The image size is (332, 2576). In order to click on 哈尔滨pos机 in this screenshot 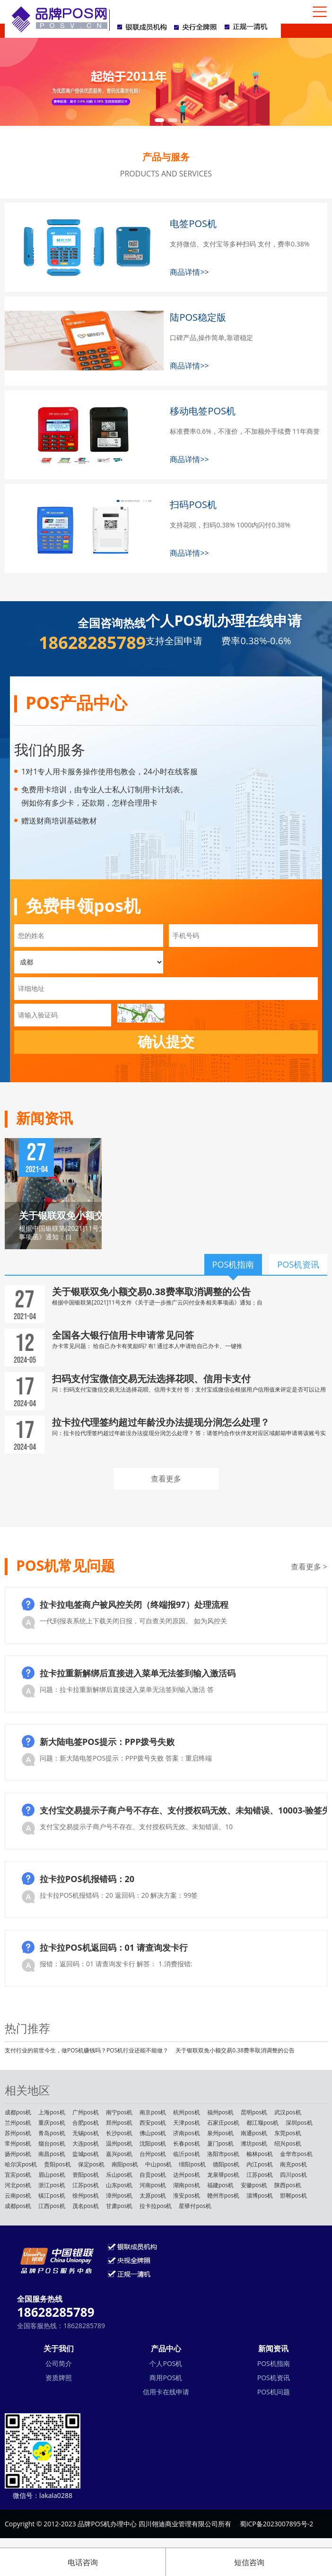, I will do `click(21, 2164)`.